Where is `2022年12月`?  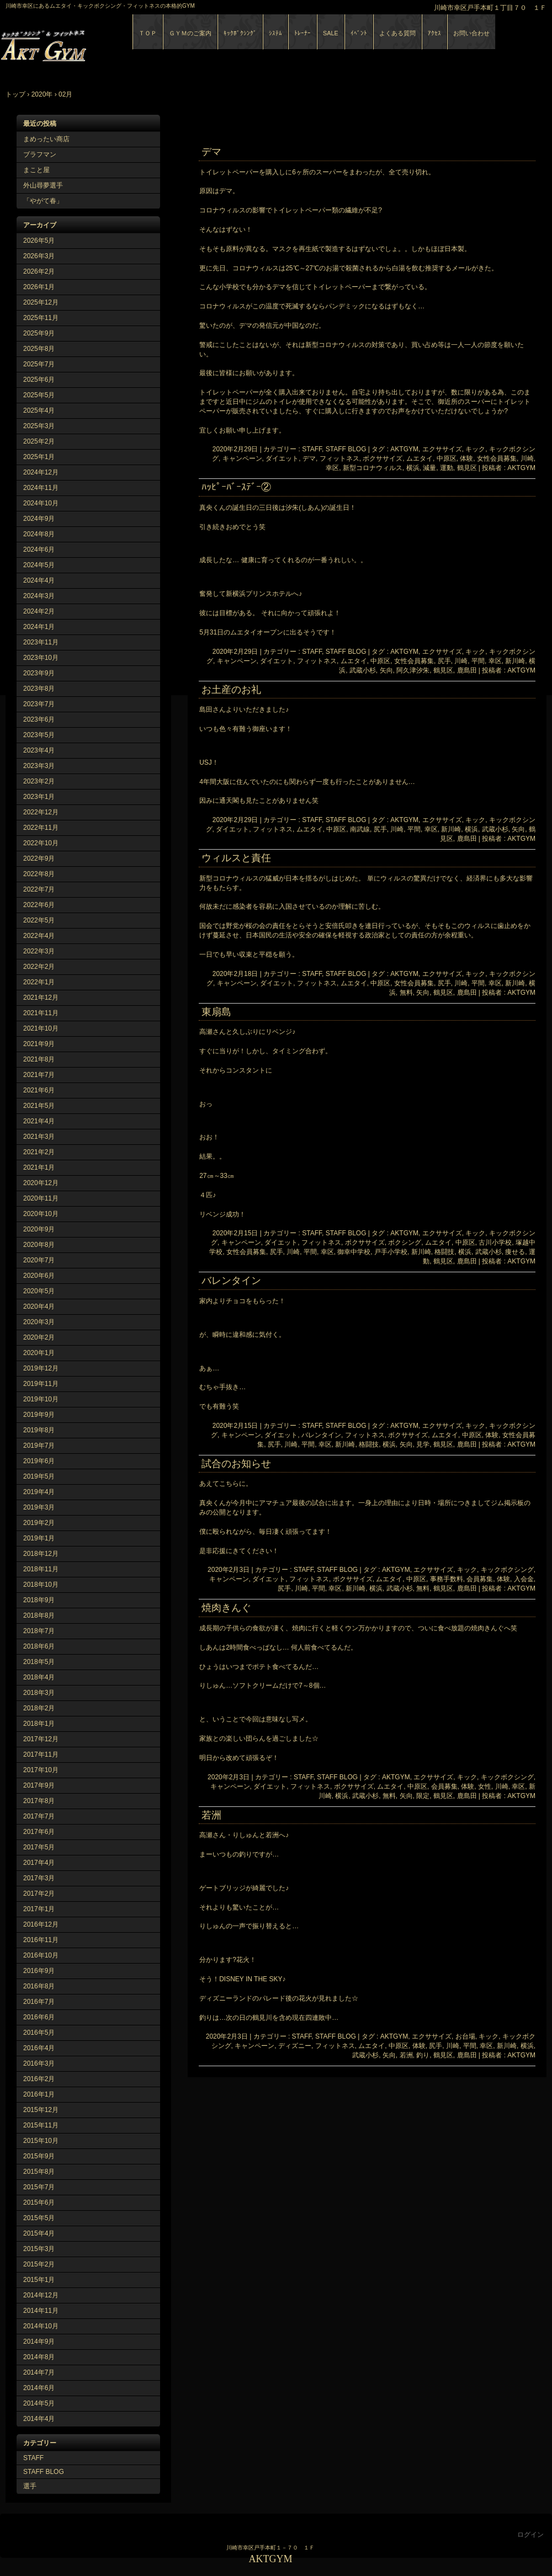 2022年12月 is located at coordinates (41, 812).